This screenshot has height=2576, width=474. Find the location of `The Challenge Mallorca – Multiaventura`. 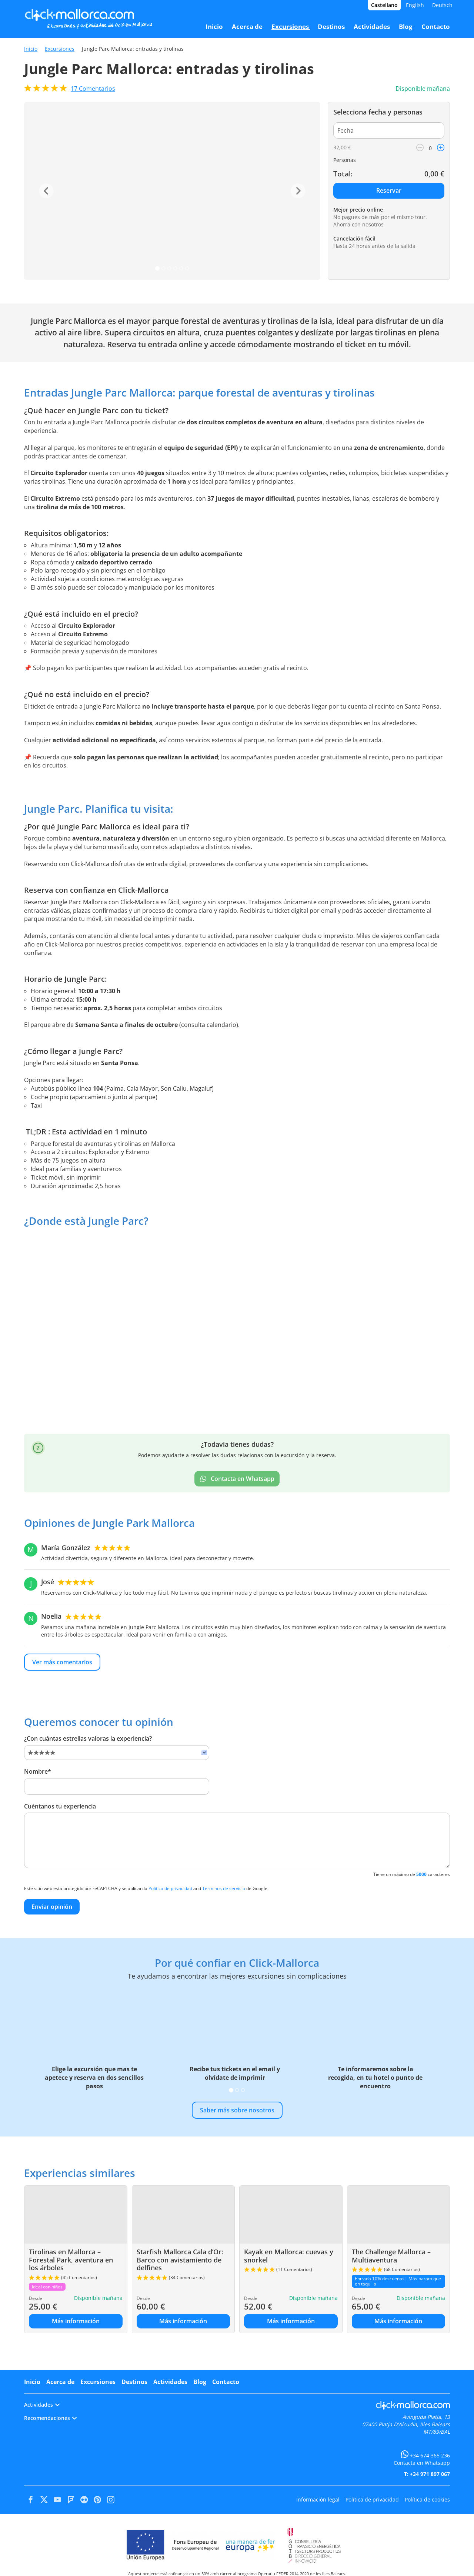

The Challenge Mallorca – Multiaventura is located at coordinates (391, 2255).